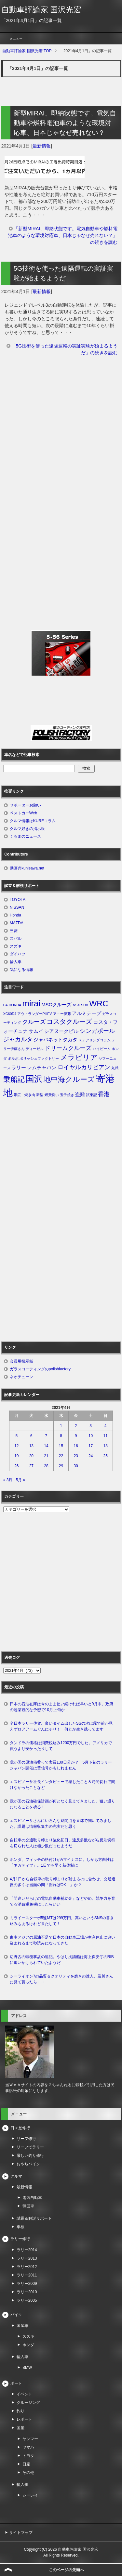  I want to click on おやぢバイク, so click(28, 2164).